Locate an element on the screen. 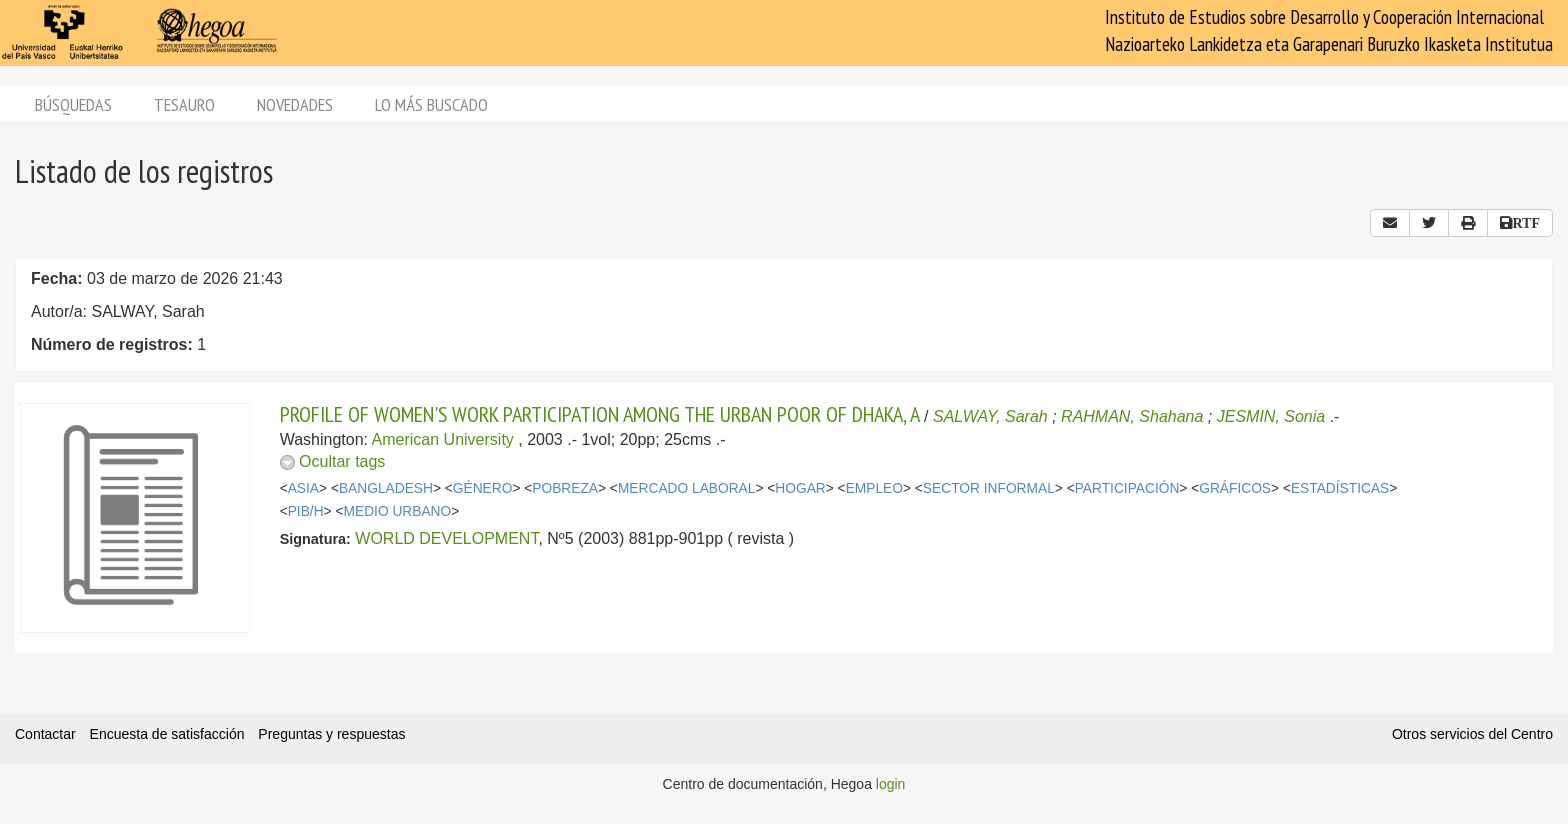 This screenshot has height=824, width=1568. login is located at coordinates (891, 784).